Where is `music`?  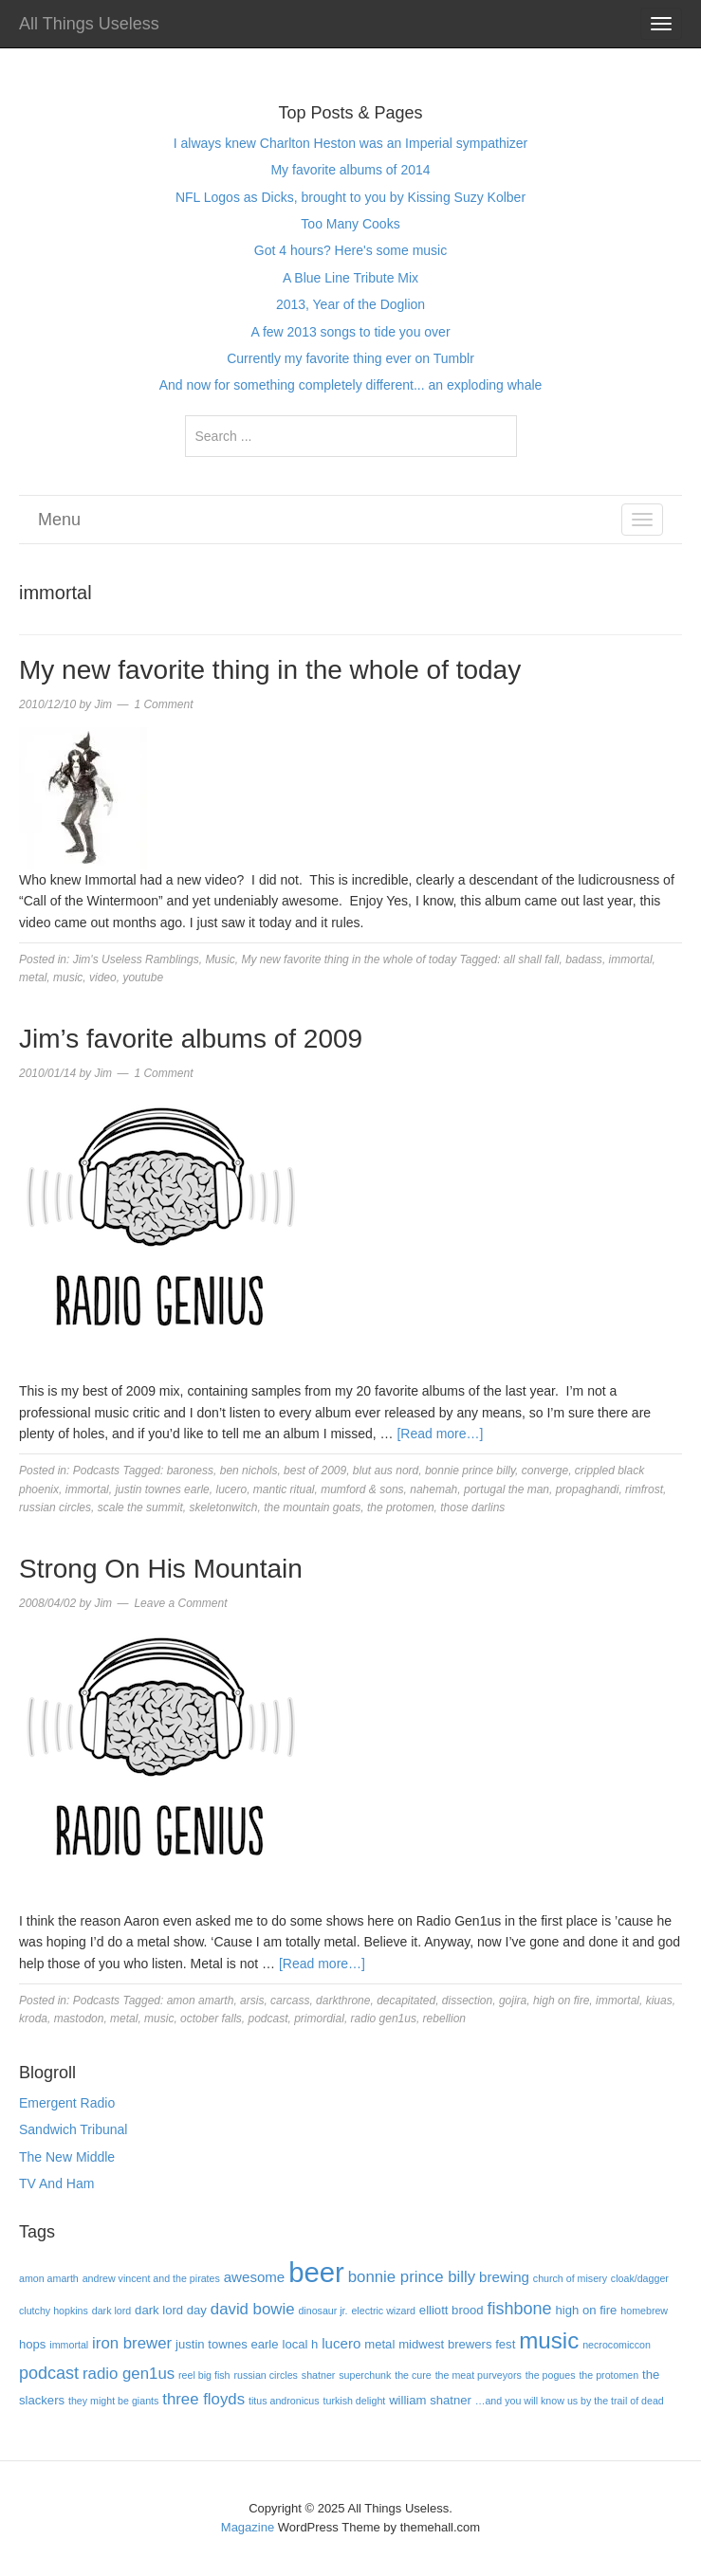
music is located at coordinates (68, 977).